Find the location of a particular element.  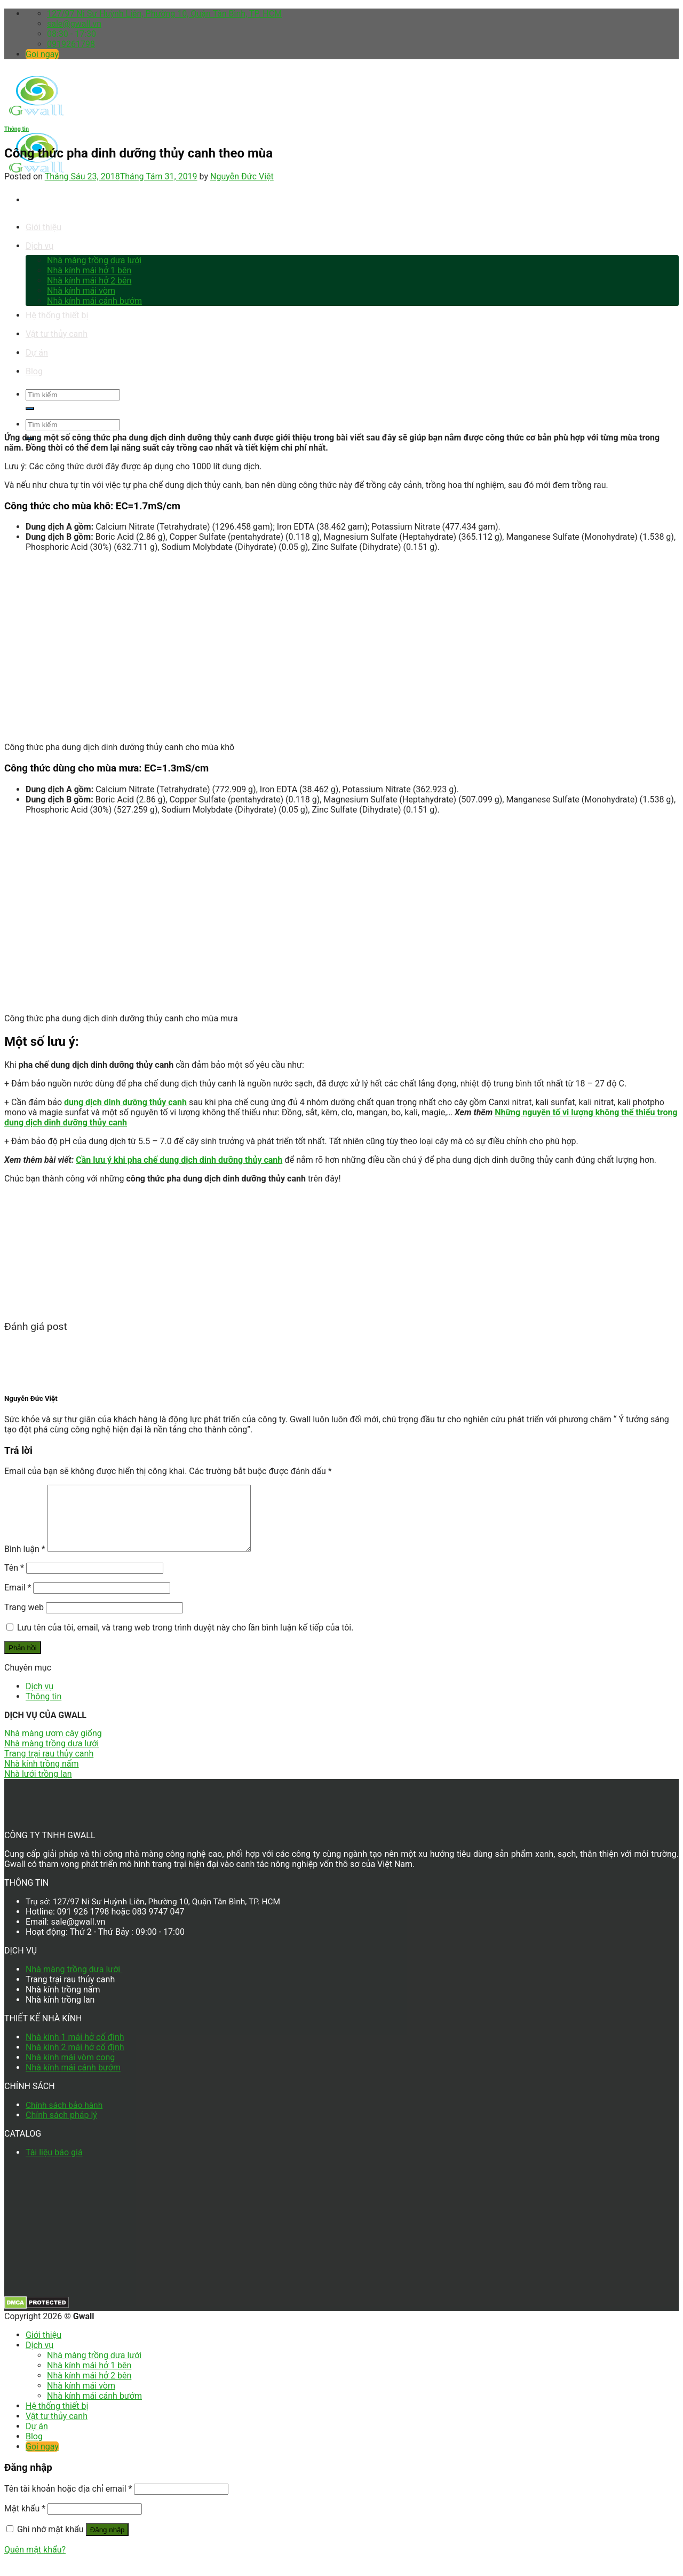

Nhà màng trồng dưa lưới is located at coordinates (74, 1982).